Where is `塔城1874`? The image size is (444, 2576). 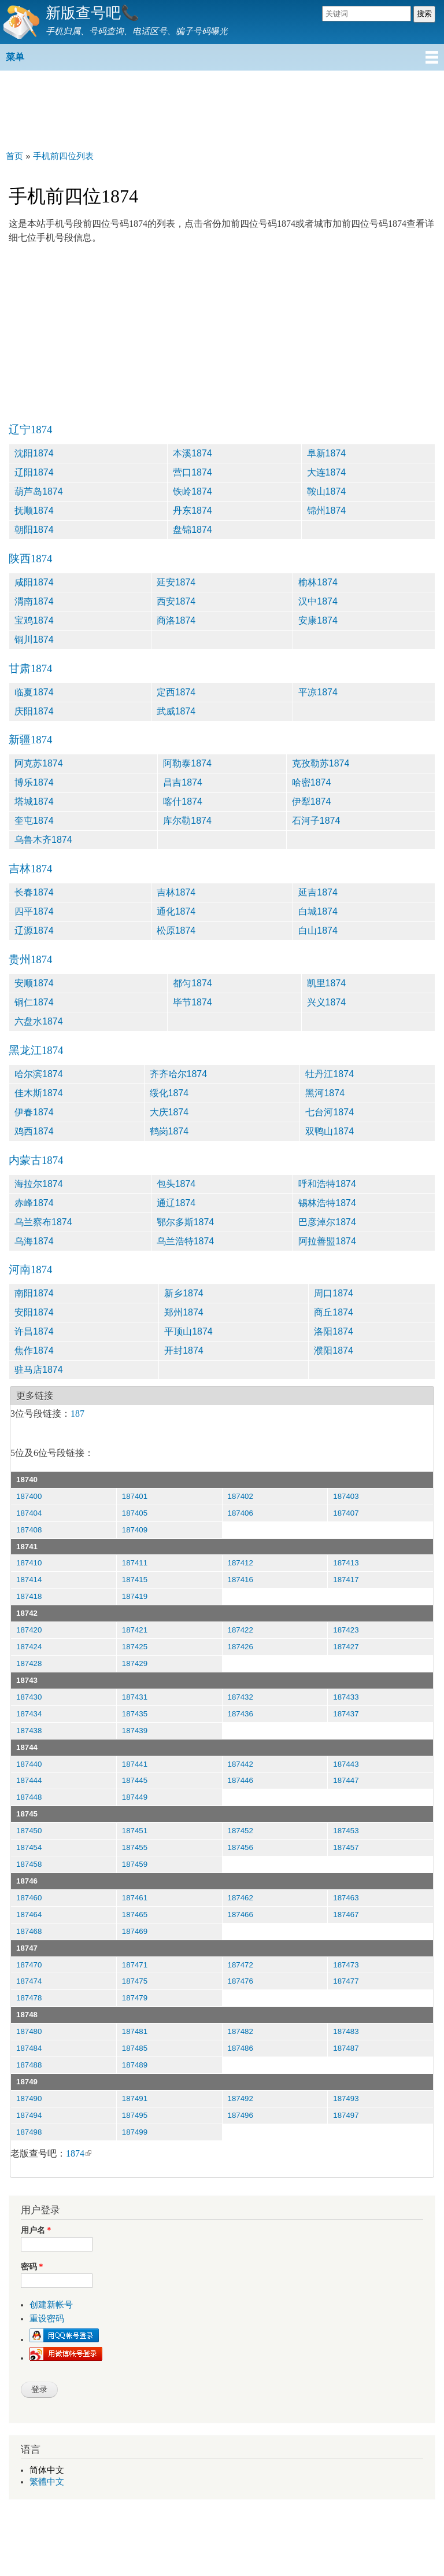 塔城1874 is located at coordinates (34, 801).